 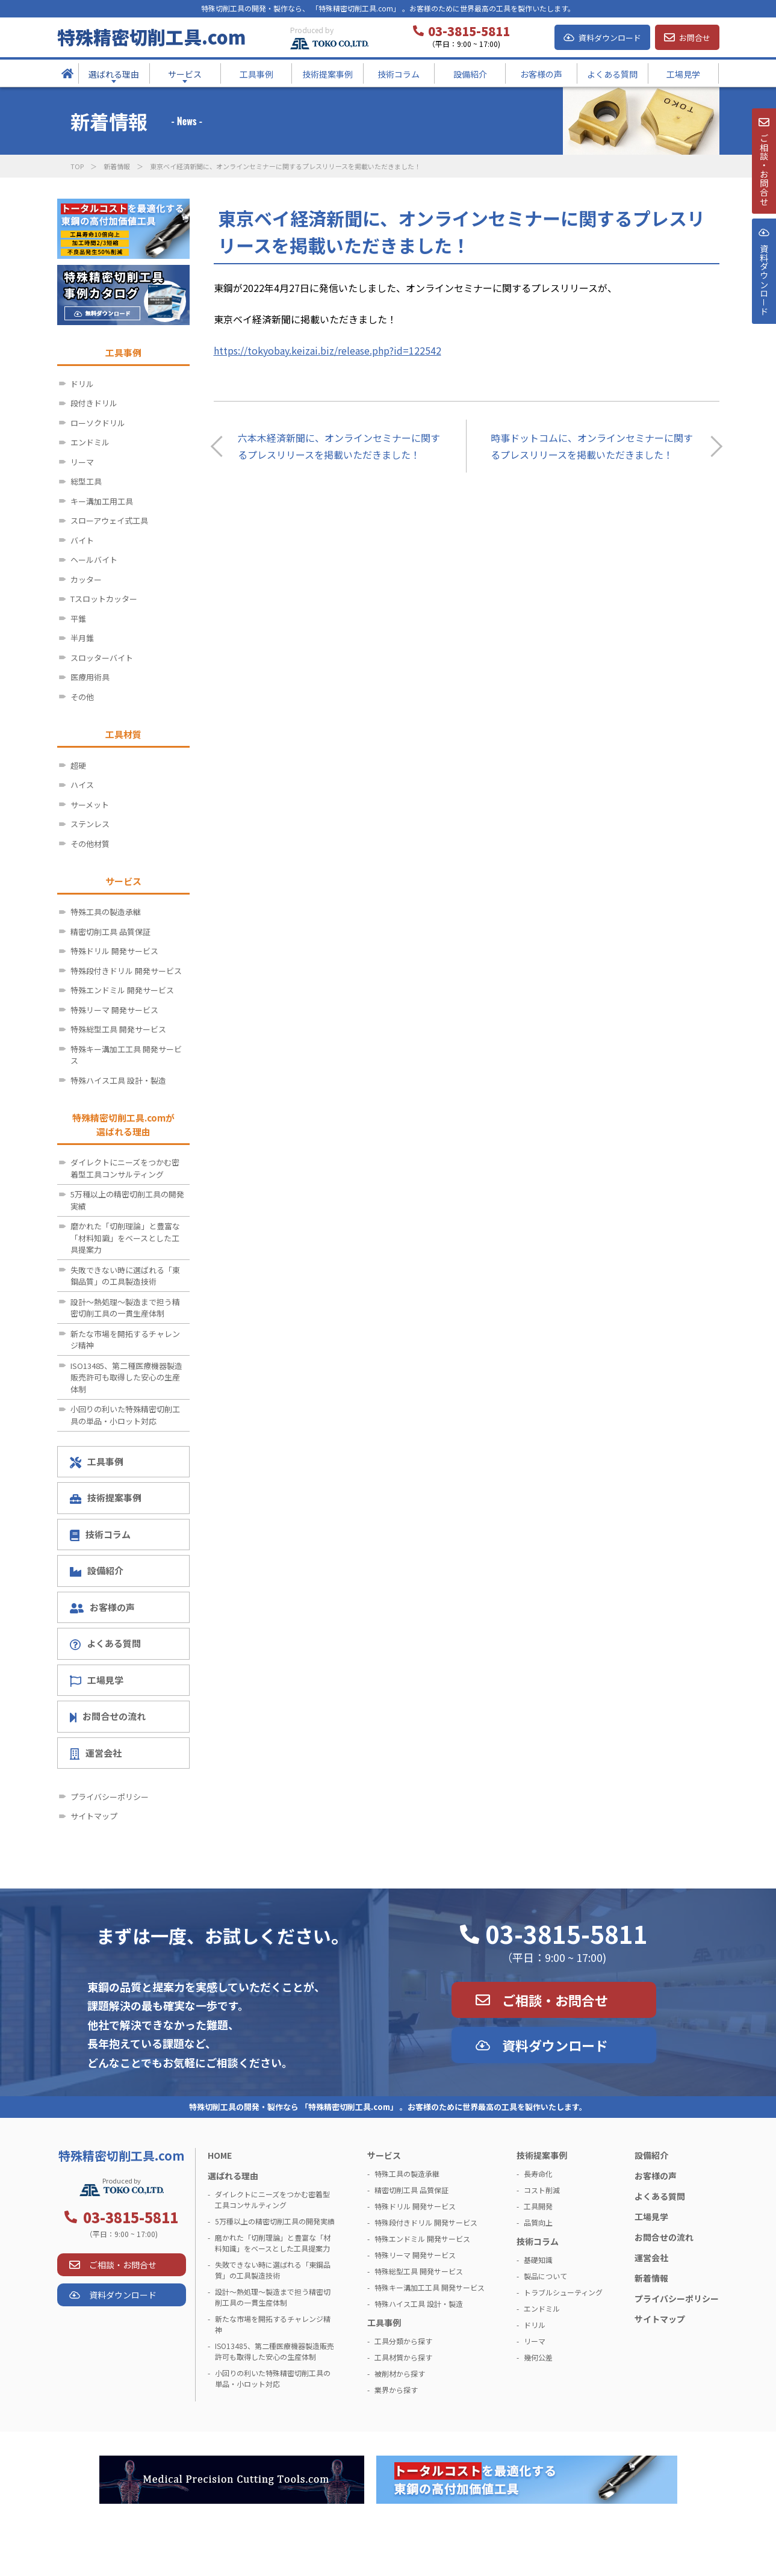 I want to click on 製品について, so click(x=545, y=2276).